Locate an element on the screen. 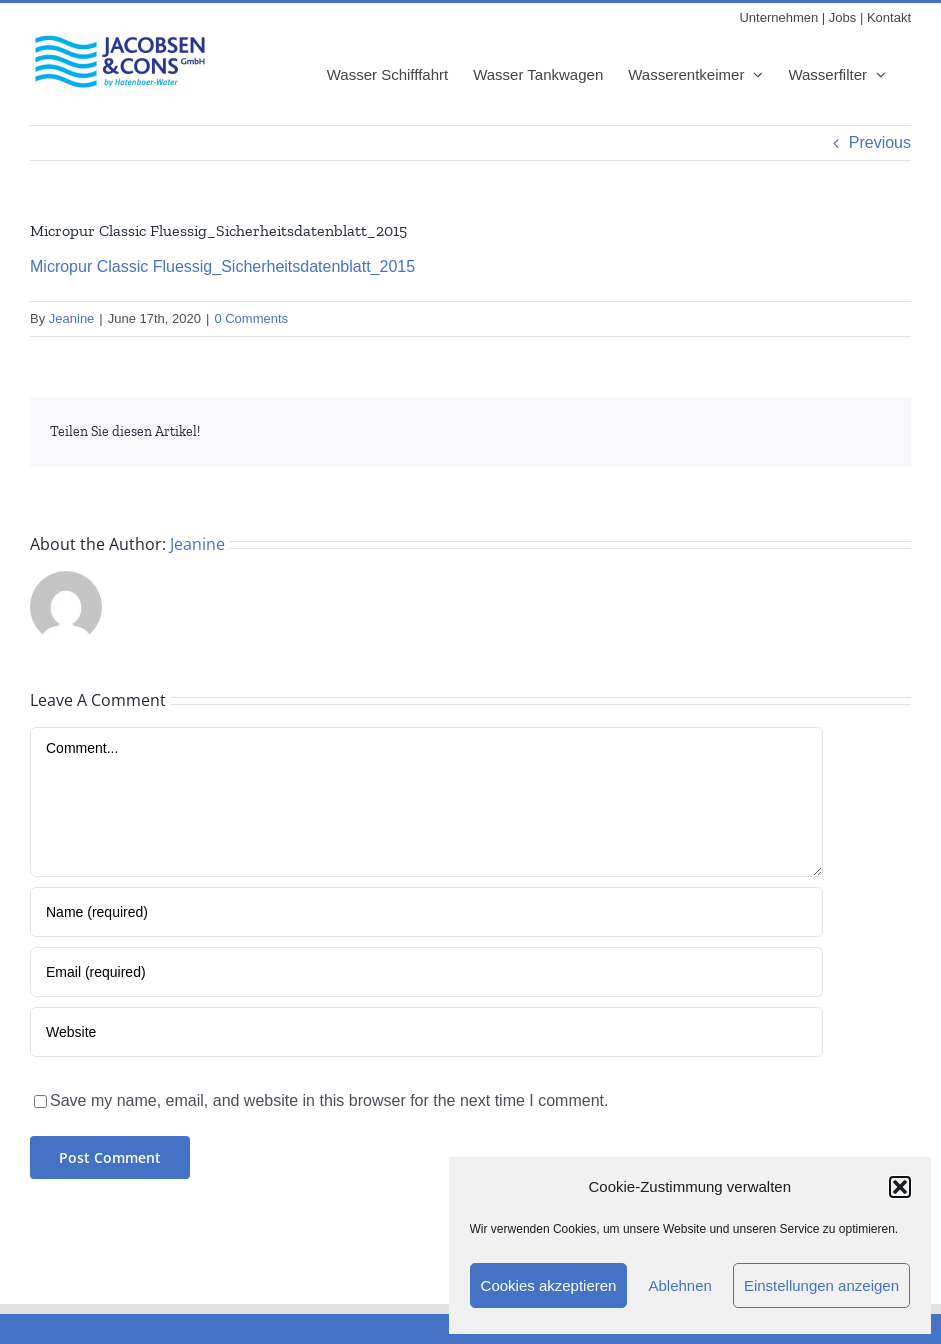 Image resolution: width=941 pixels, height=1344 pixels. 0 Comments is located at coordinates (251, 318).